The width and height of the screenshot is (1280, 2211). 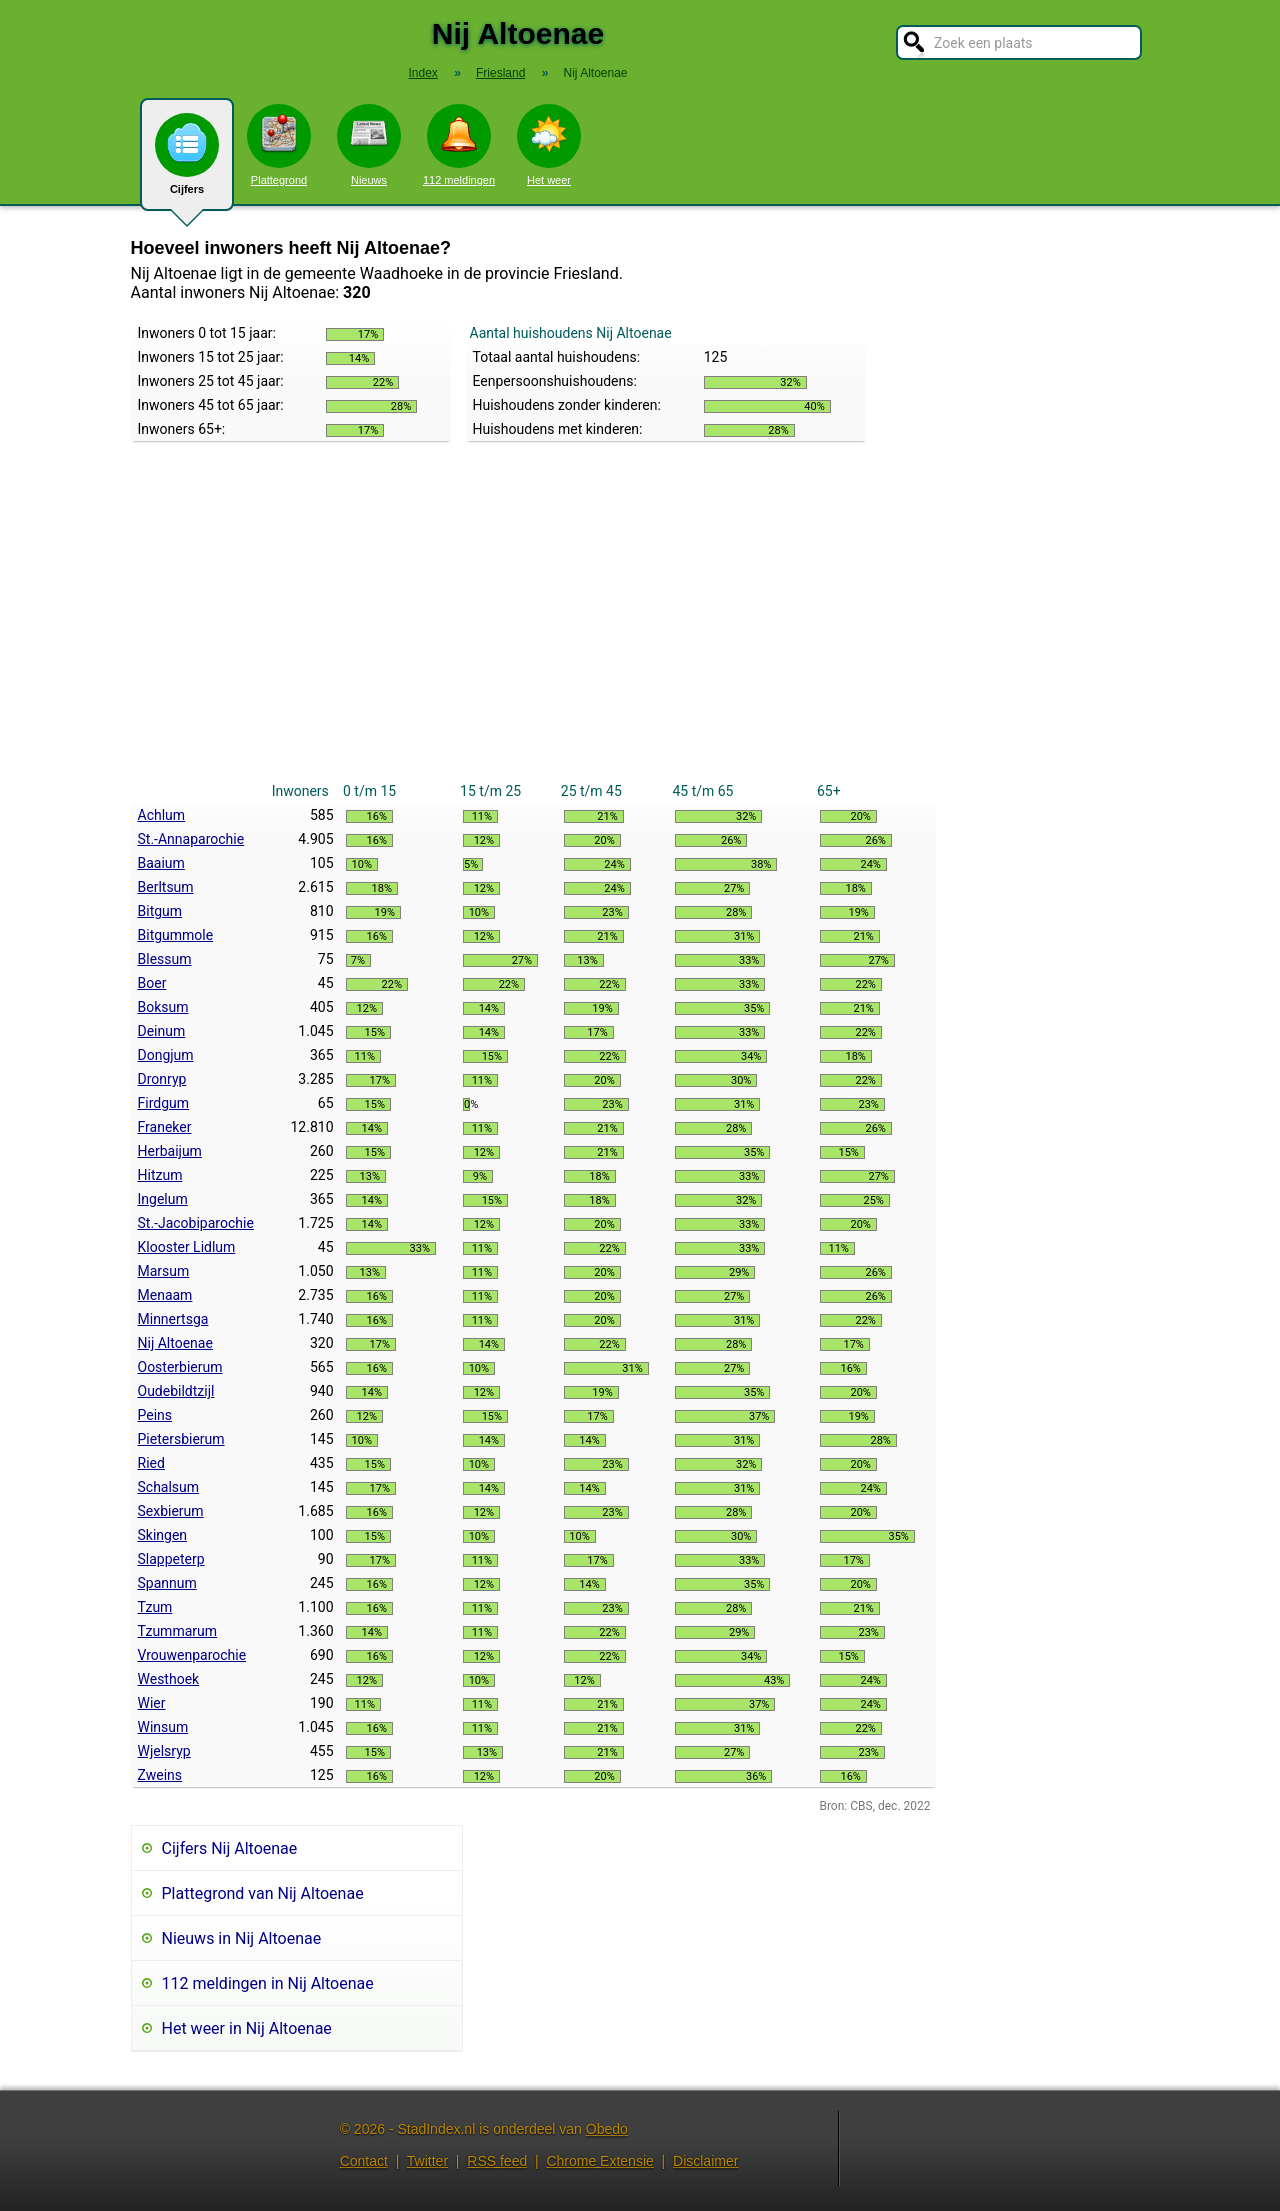 What do you see at coordinates (162, 1031) in the screenshot?
I see `Deinum` at bounding box center [162, 1031].